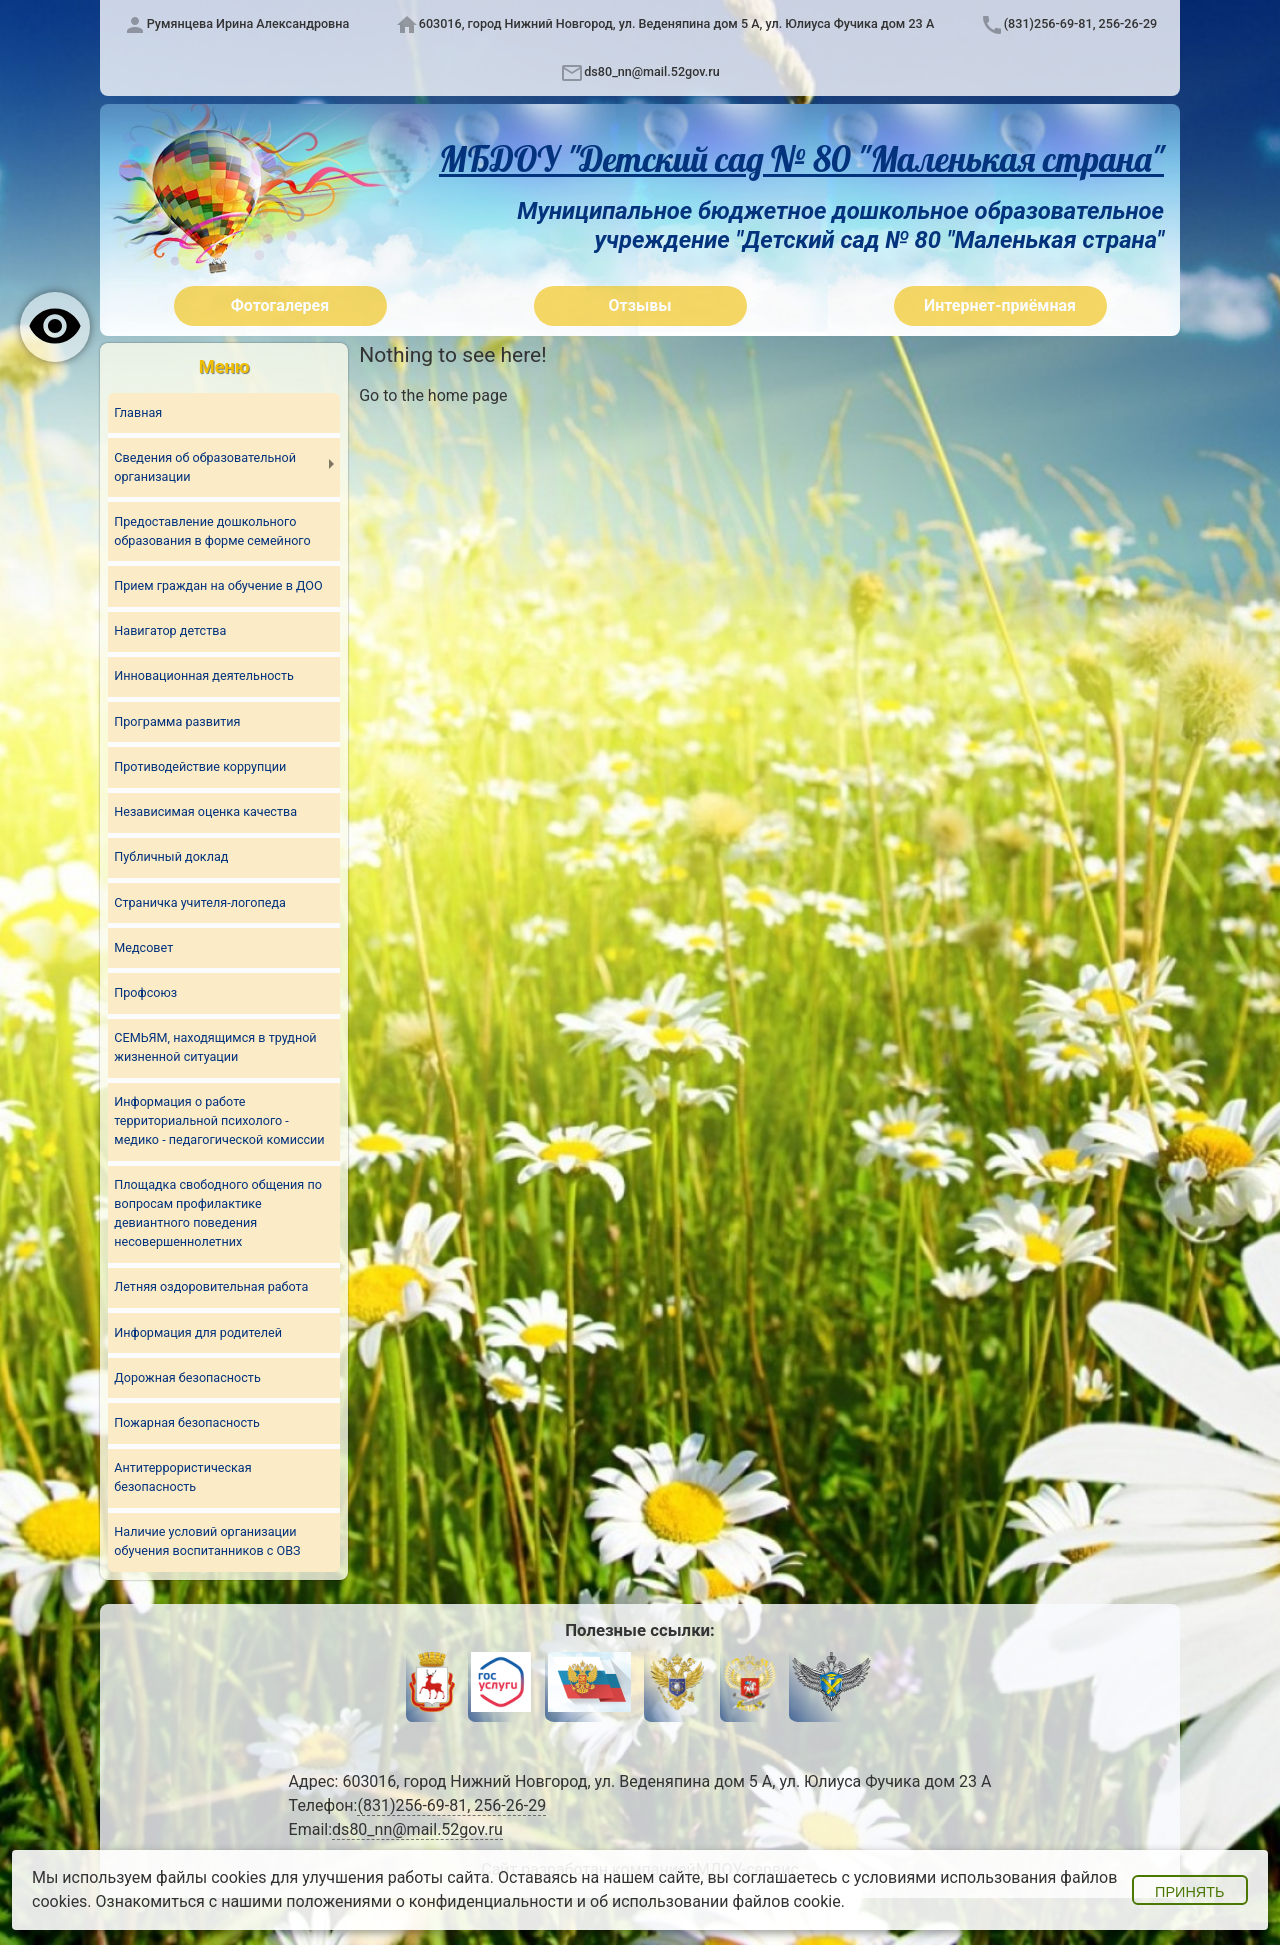  What do you see at coordinates (211, 1286) in the screenshot?
I see `Летняя оздоровительная работа` at bounding box center [211, 1286].